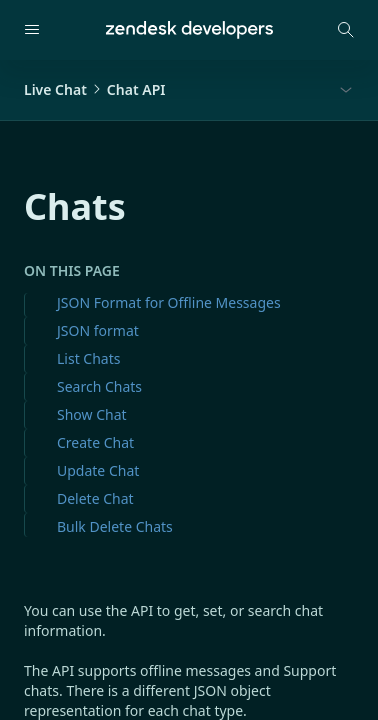  I want to click on Search Chats, so click(99, 386).